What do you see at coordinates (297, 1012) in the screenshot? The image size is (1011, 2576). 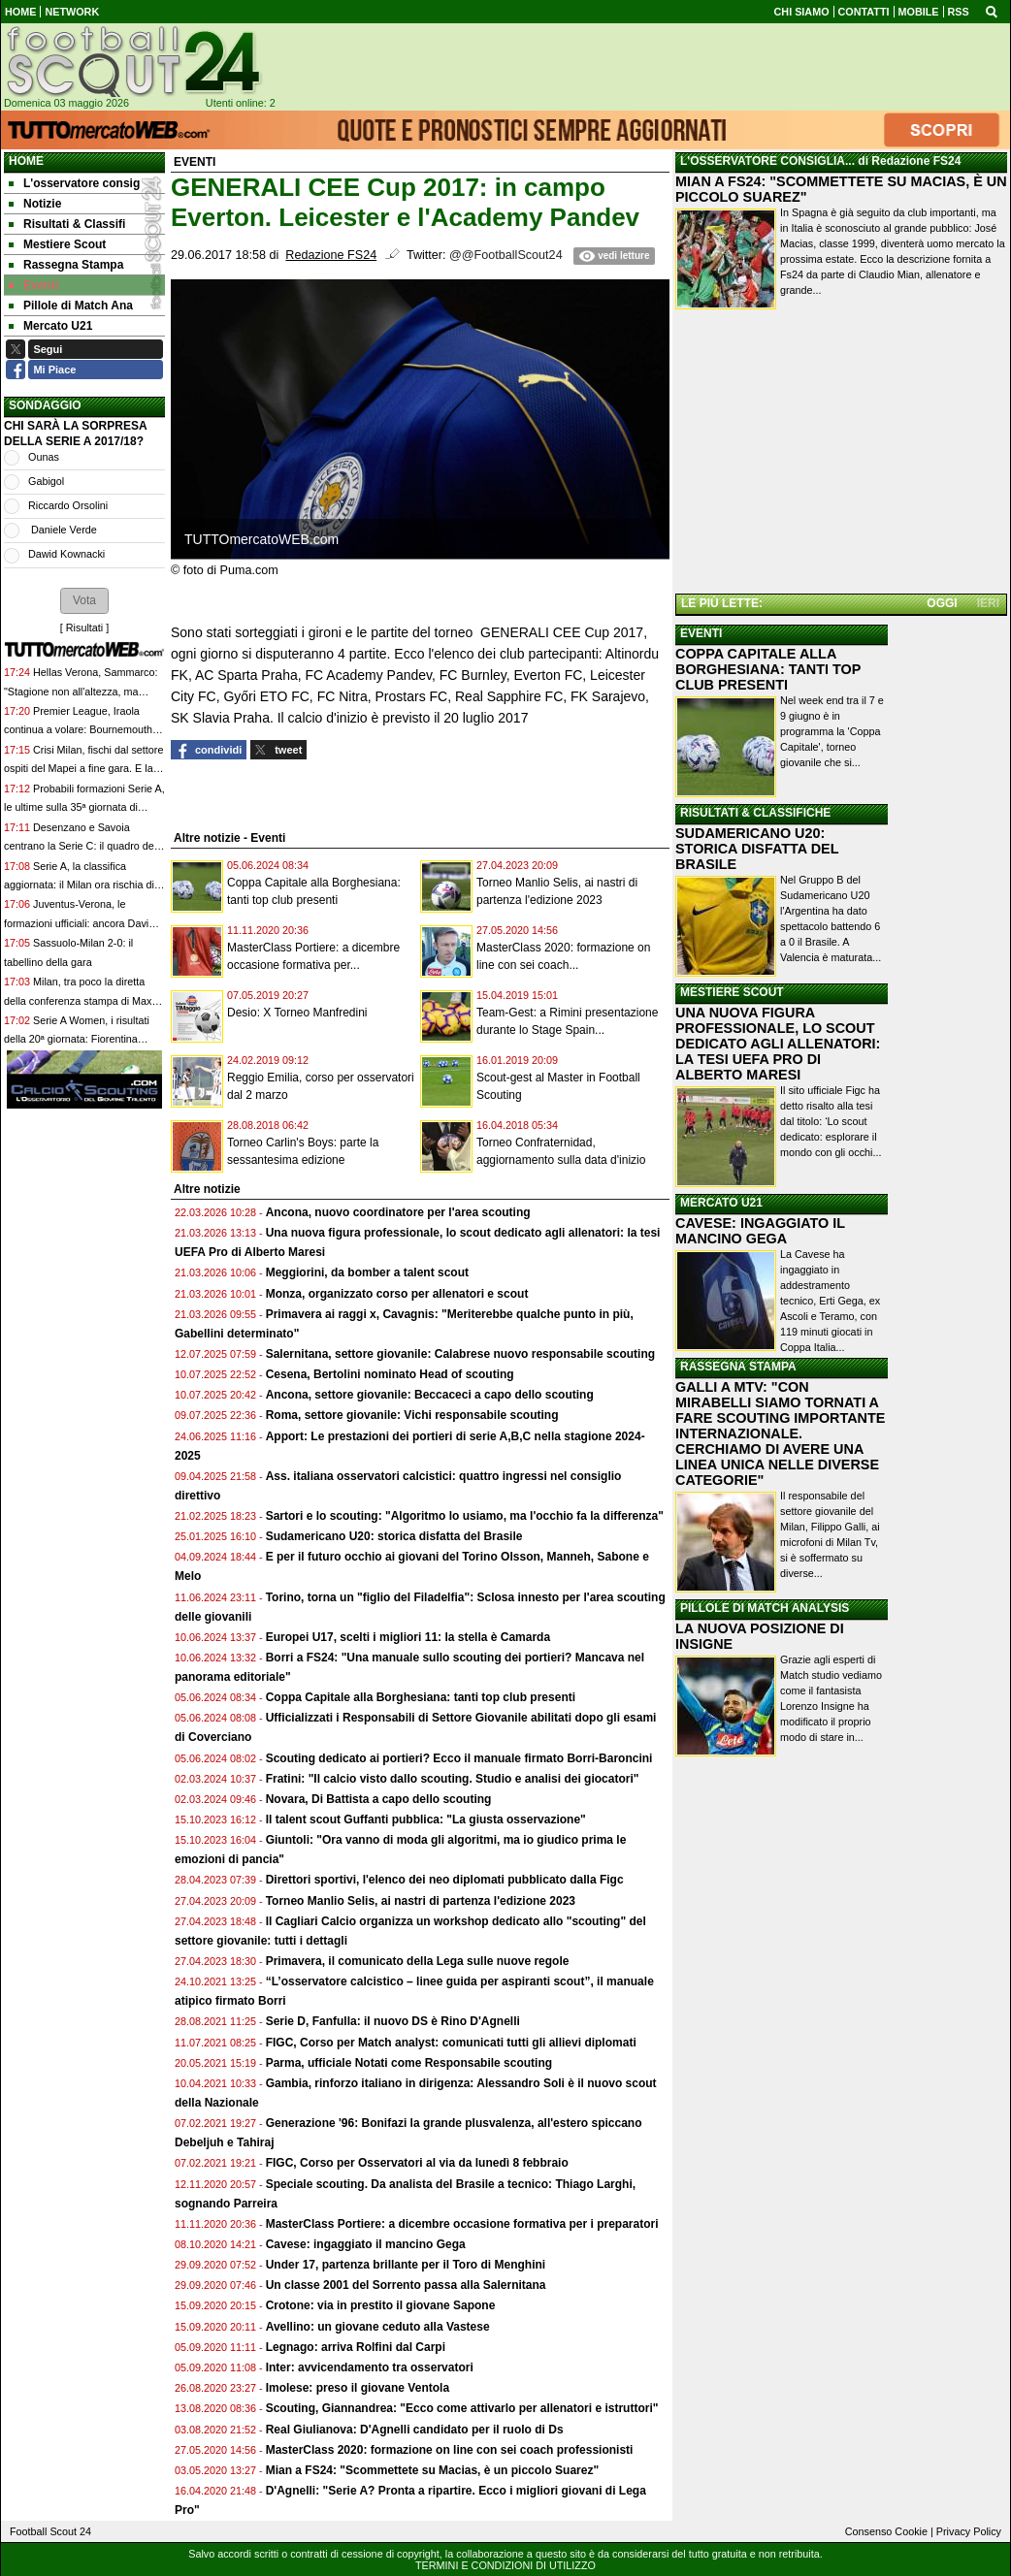 I see `Desio: X Torneo Manfredini` at bounding box center [297, 1012].